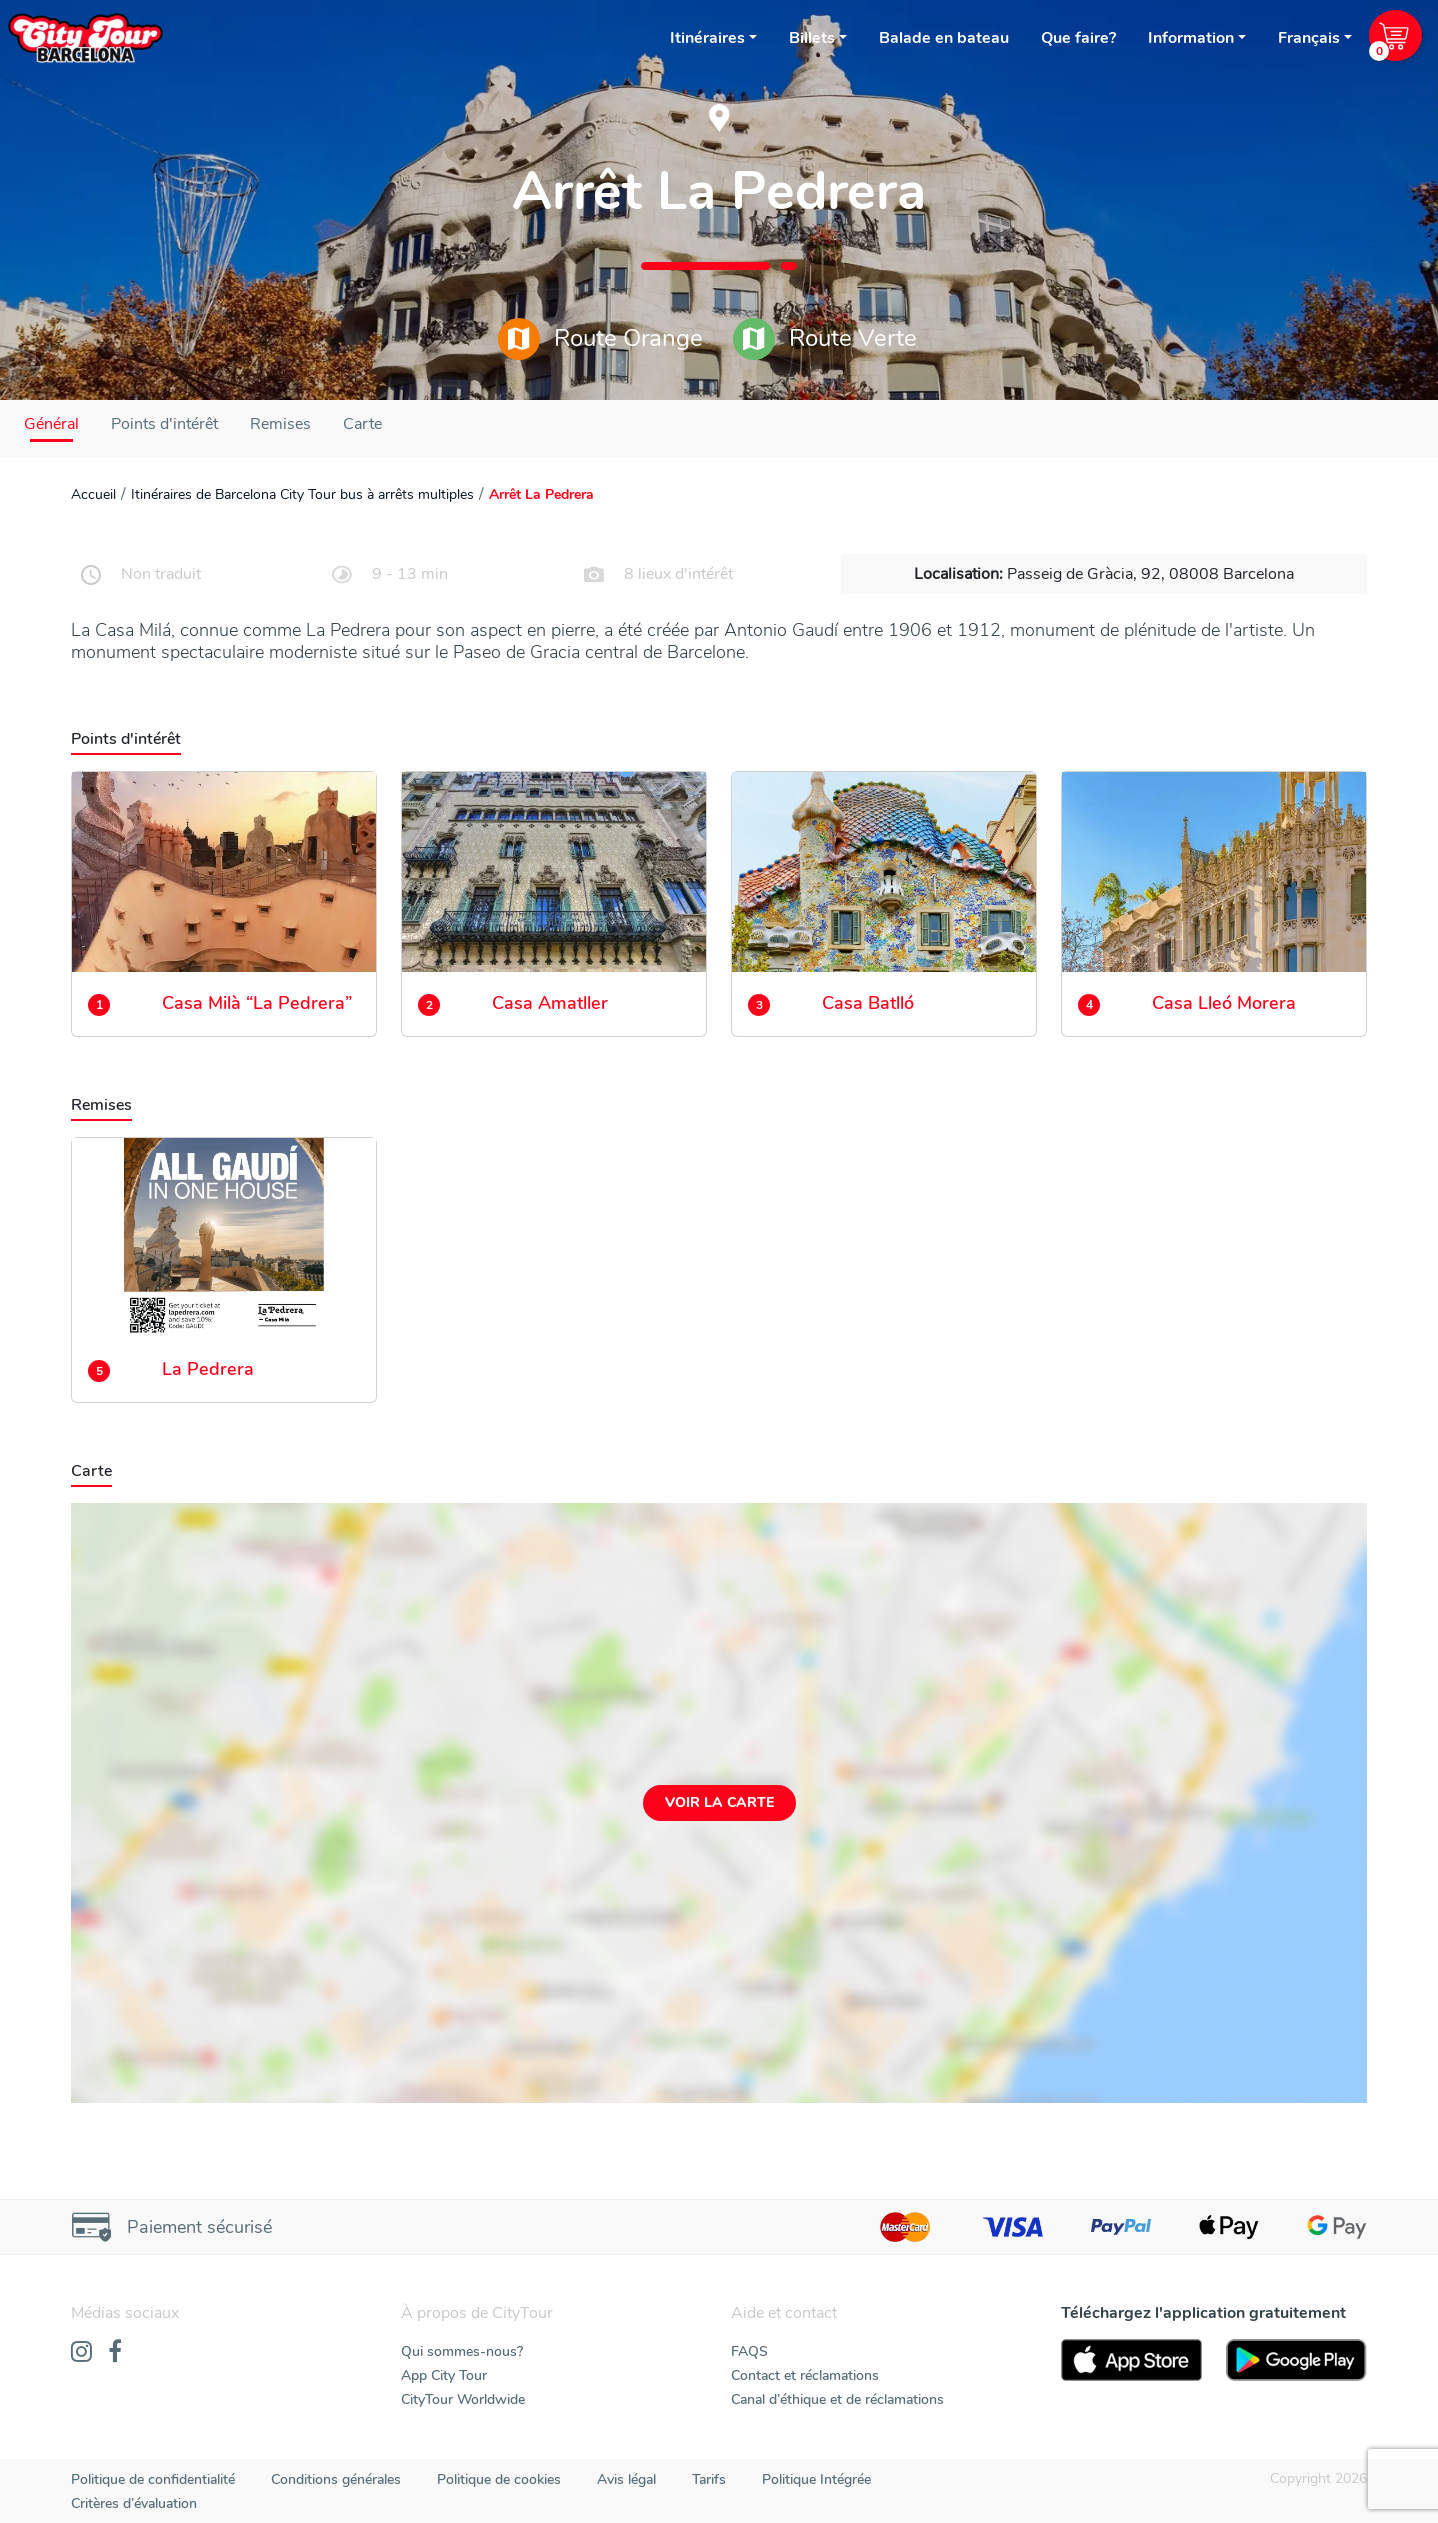  I want to click on Politique de confidentialité, so click(153, 2479).